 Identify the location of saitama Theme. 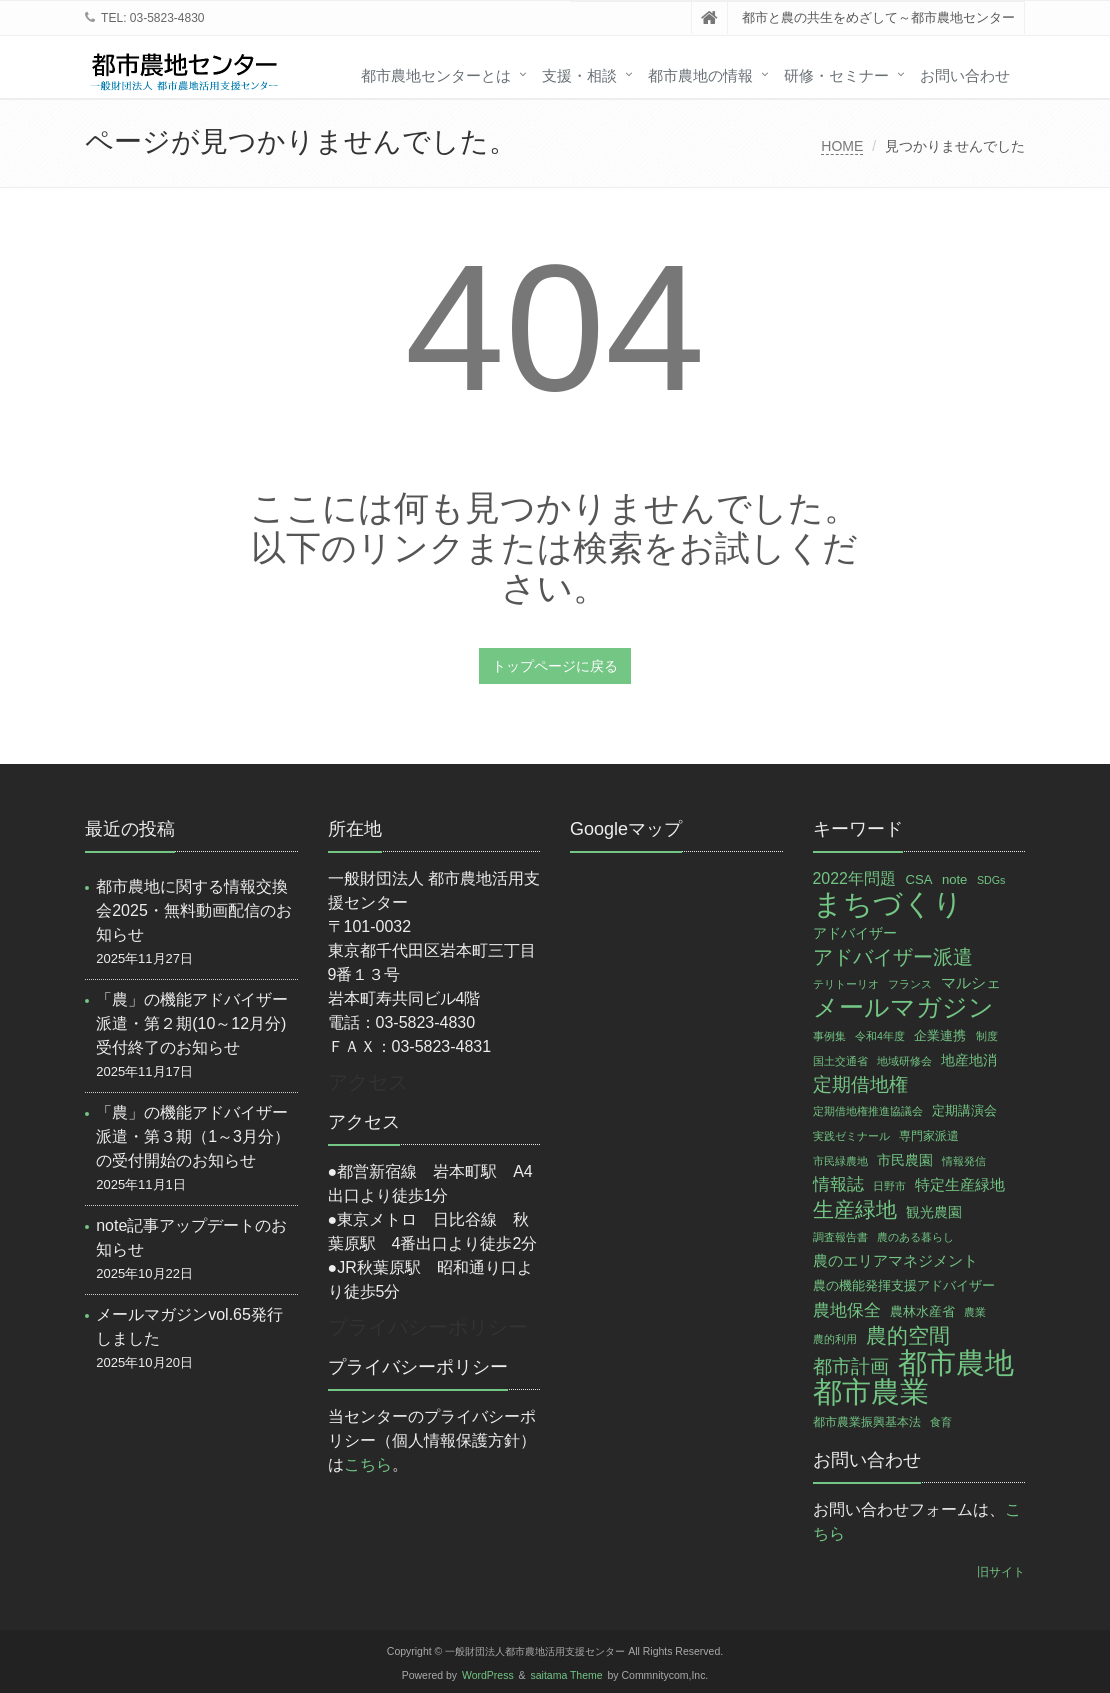
(567, 1675).